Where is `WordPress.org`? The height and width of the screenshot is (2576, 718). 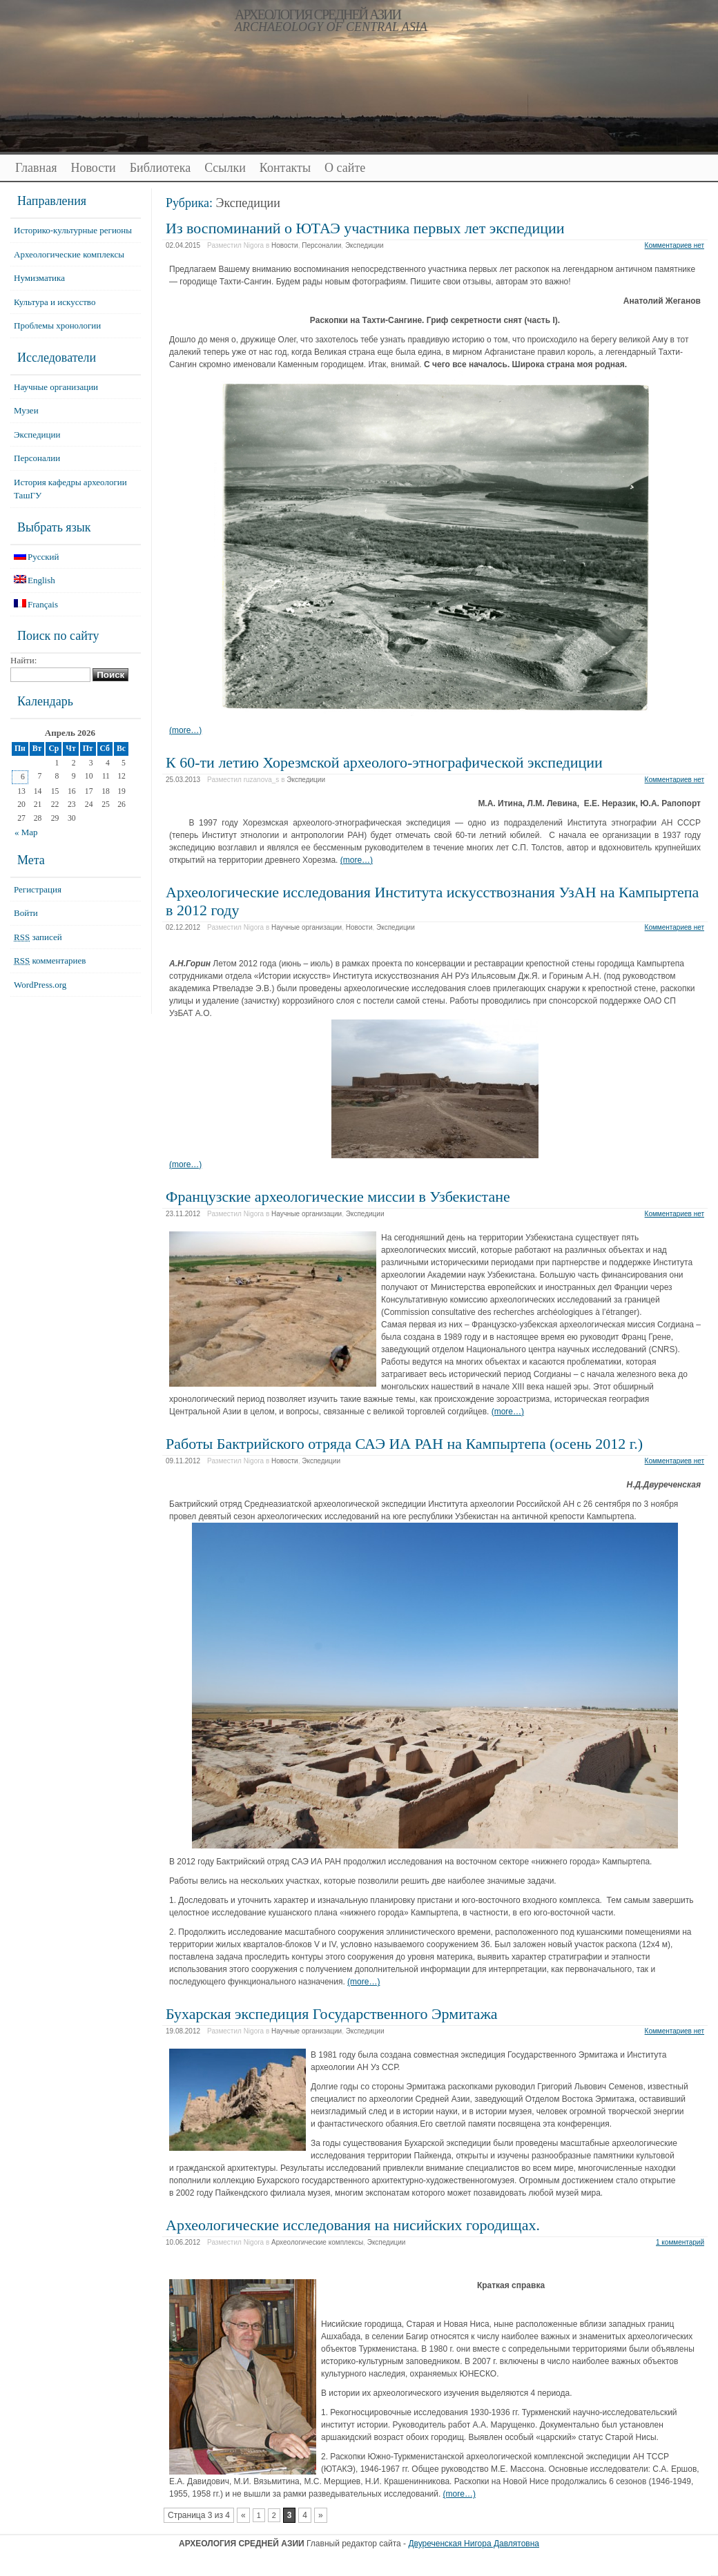 WordPress.org is located at coordinates (40, 984).